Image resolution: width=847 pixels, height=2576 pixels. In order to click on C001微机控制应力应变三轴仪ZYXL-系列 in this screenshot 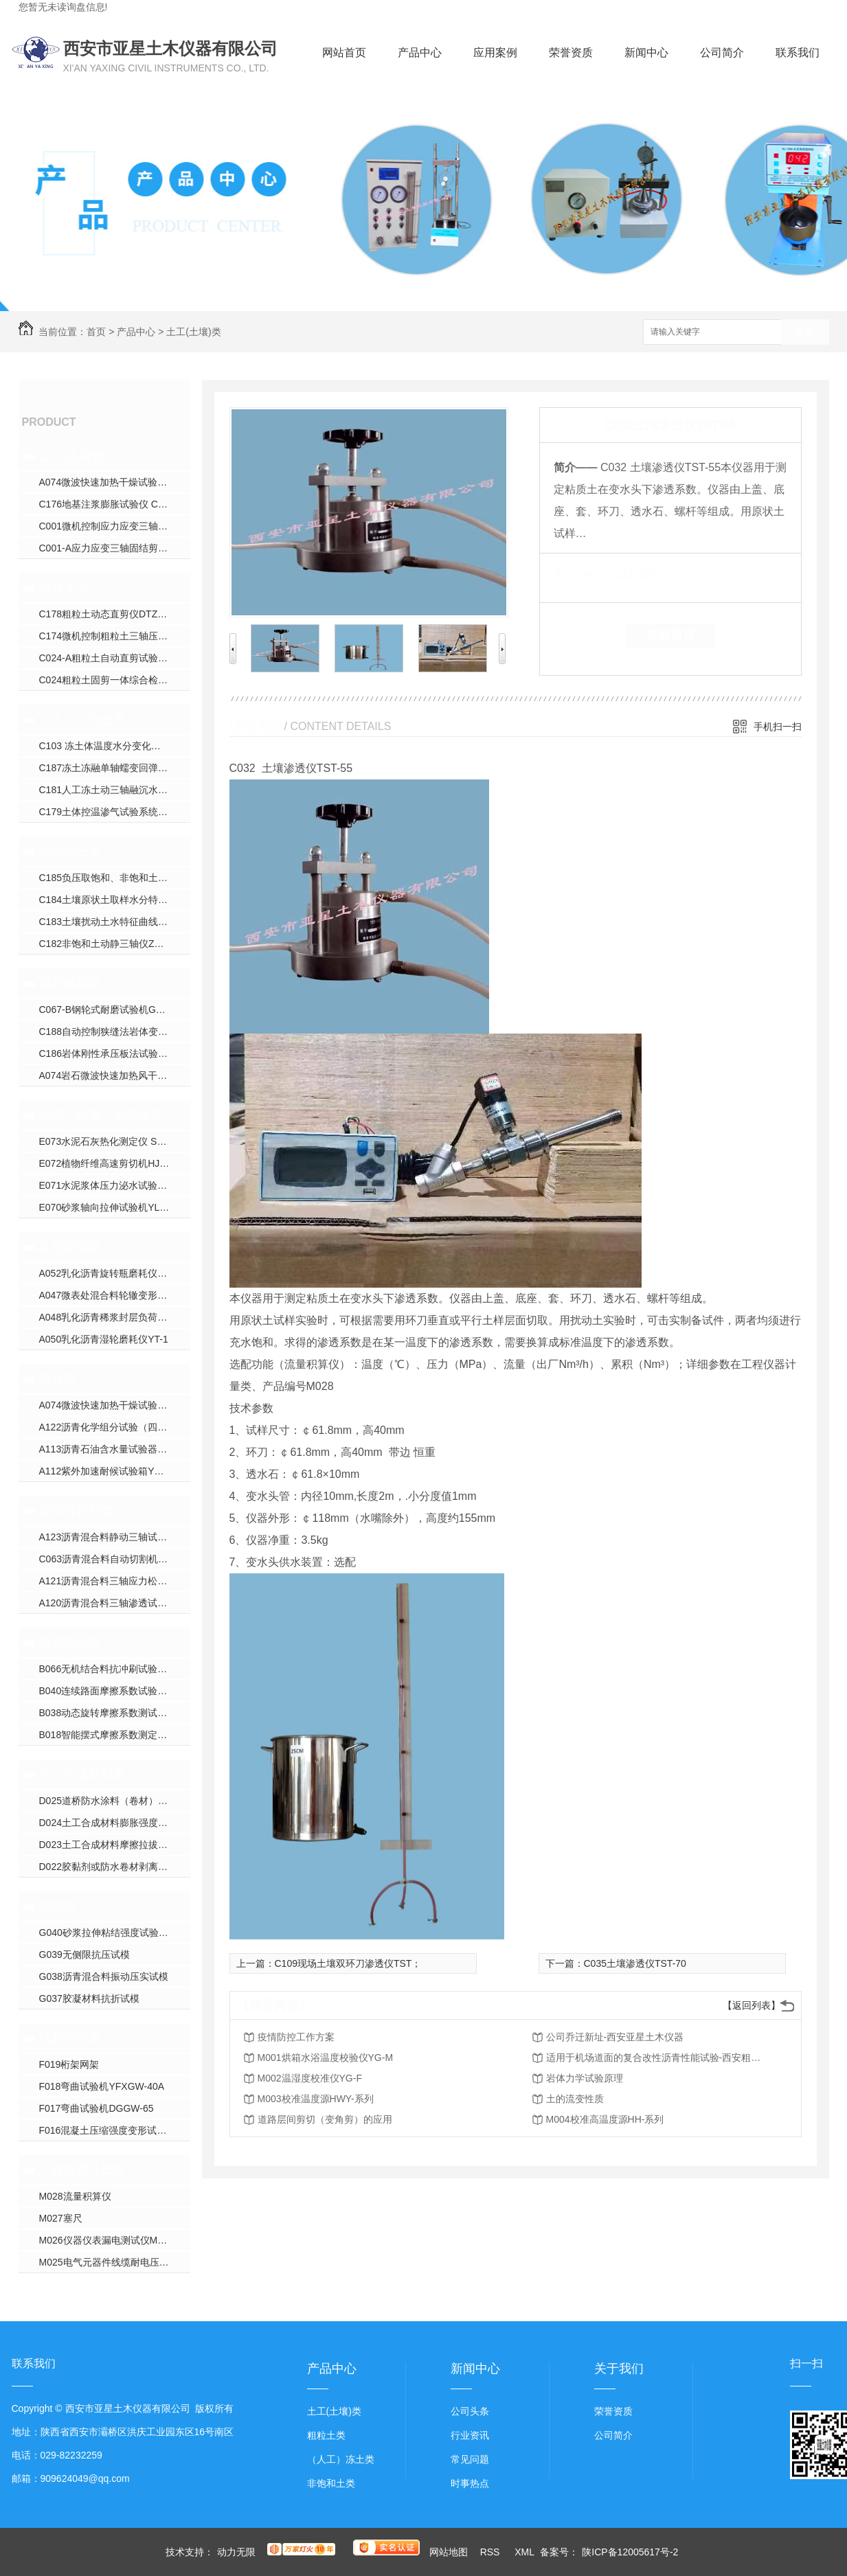, I will do `click(114, 526)`.